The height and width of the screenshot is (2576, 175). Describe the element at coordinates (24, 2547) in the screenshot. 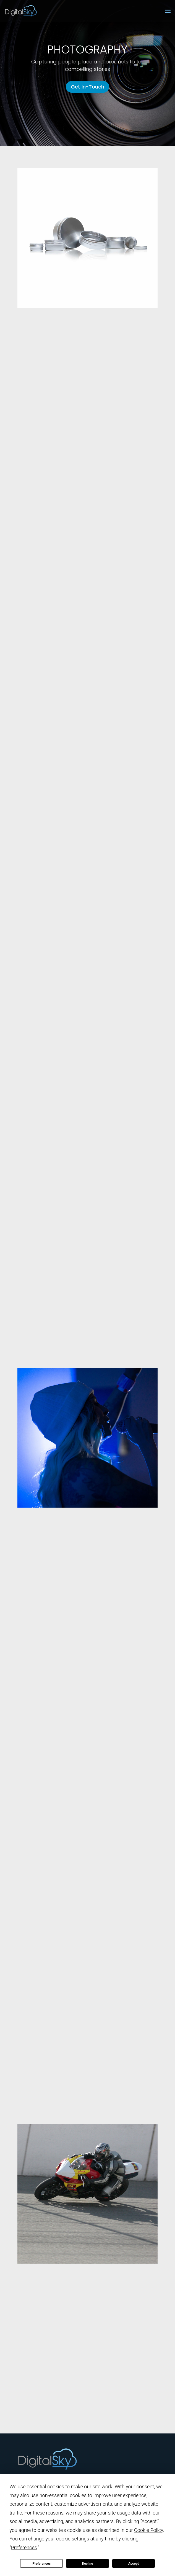

I see `Preferences [button]` at that location.